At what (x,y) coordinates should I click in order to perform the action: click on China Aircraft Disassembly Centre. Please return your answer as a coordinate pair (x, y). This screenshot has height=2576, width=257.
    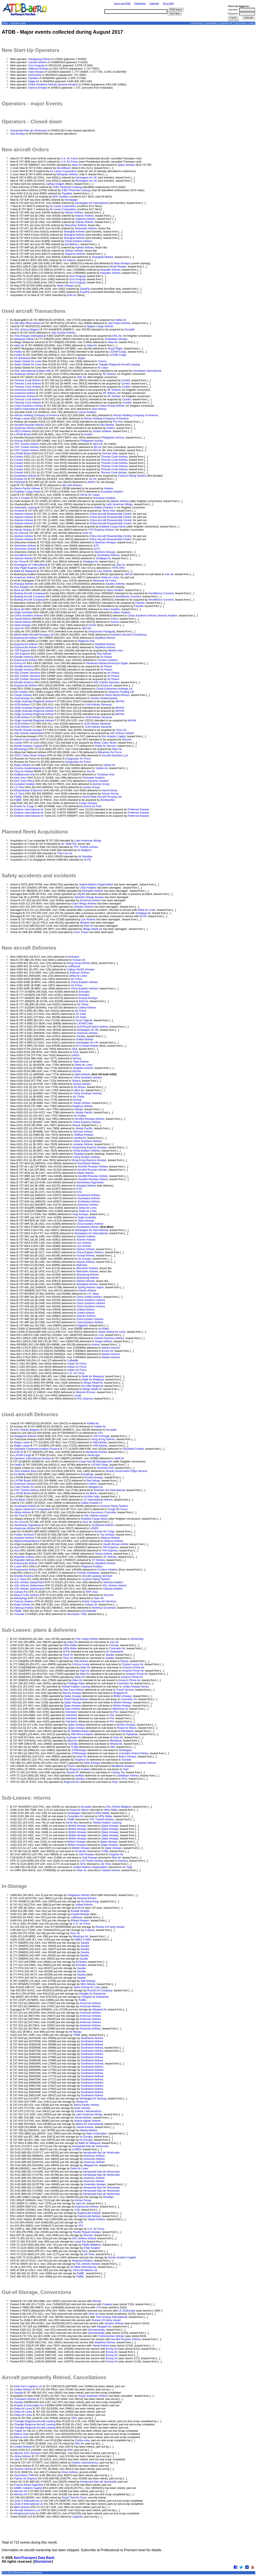
    Looking at the image, I should click on (110, 513).